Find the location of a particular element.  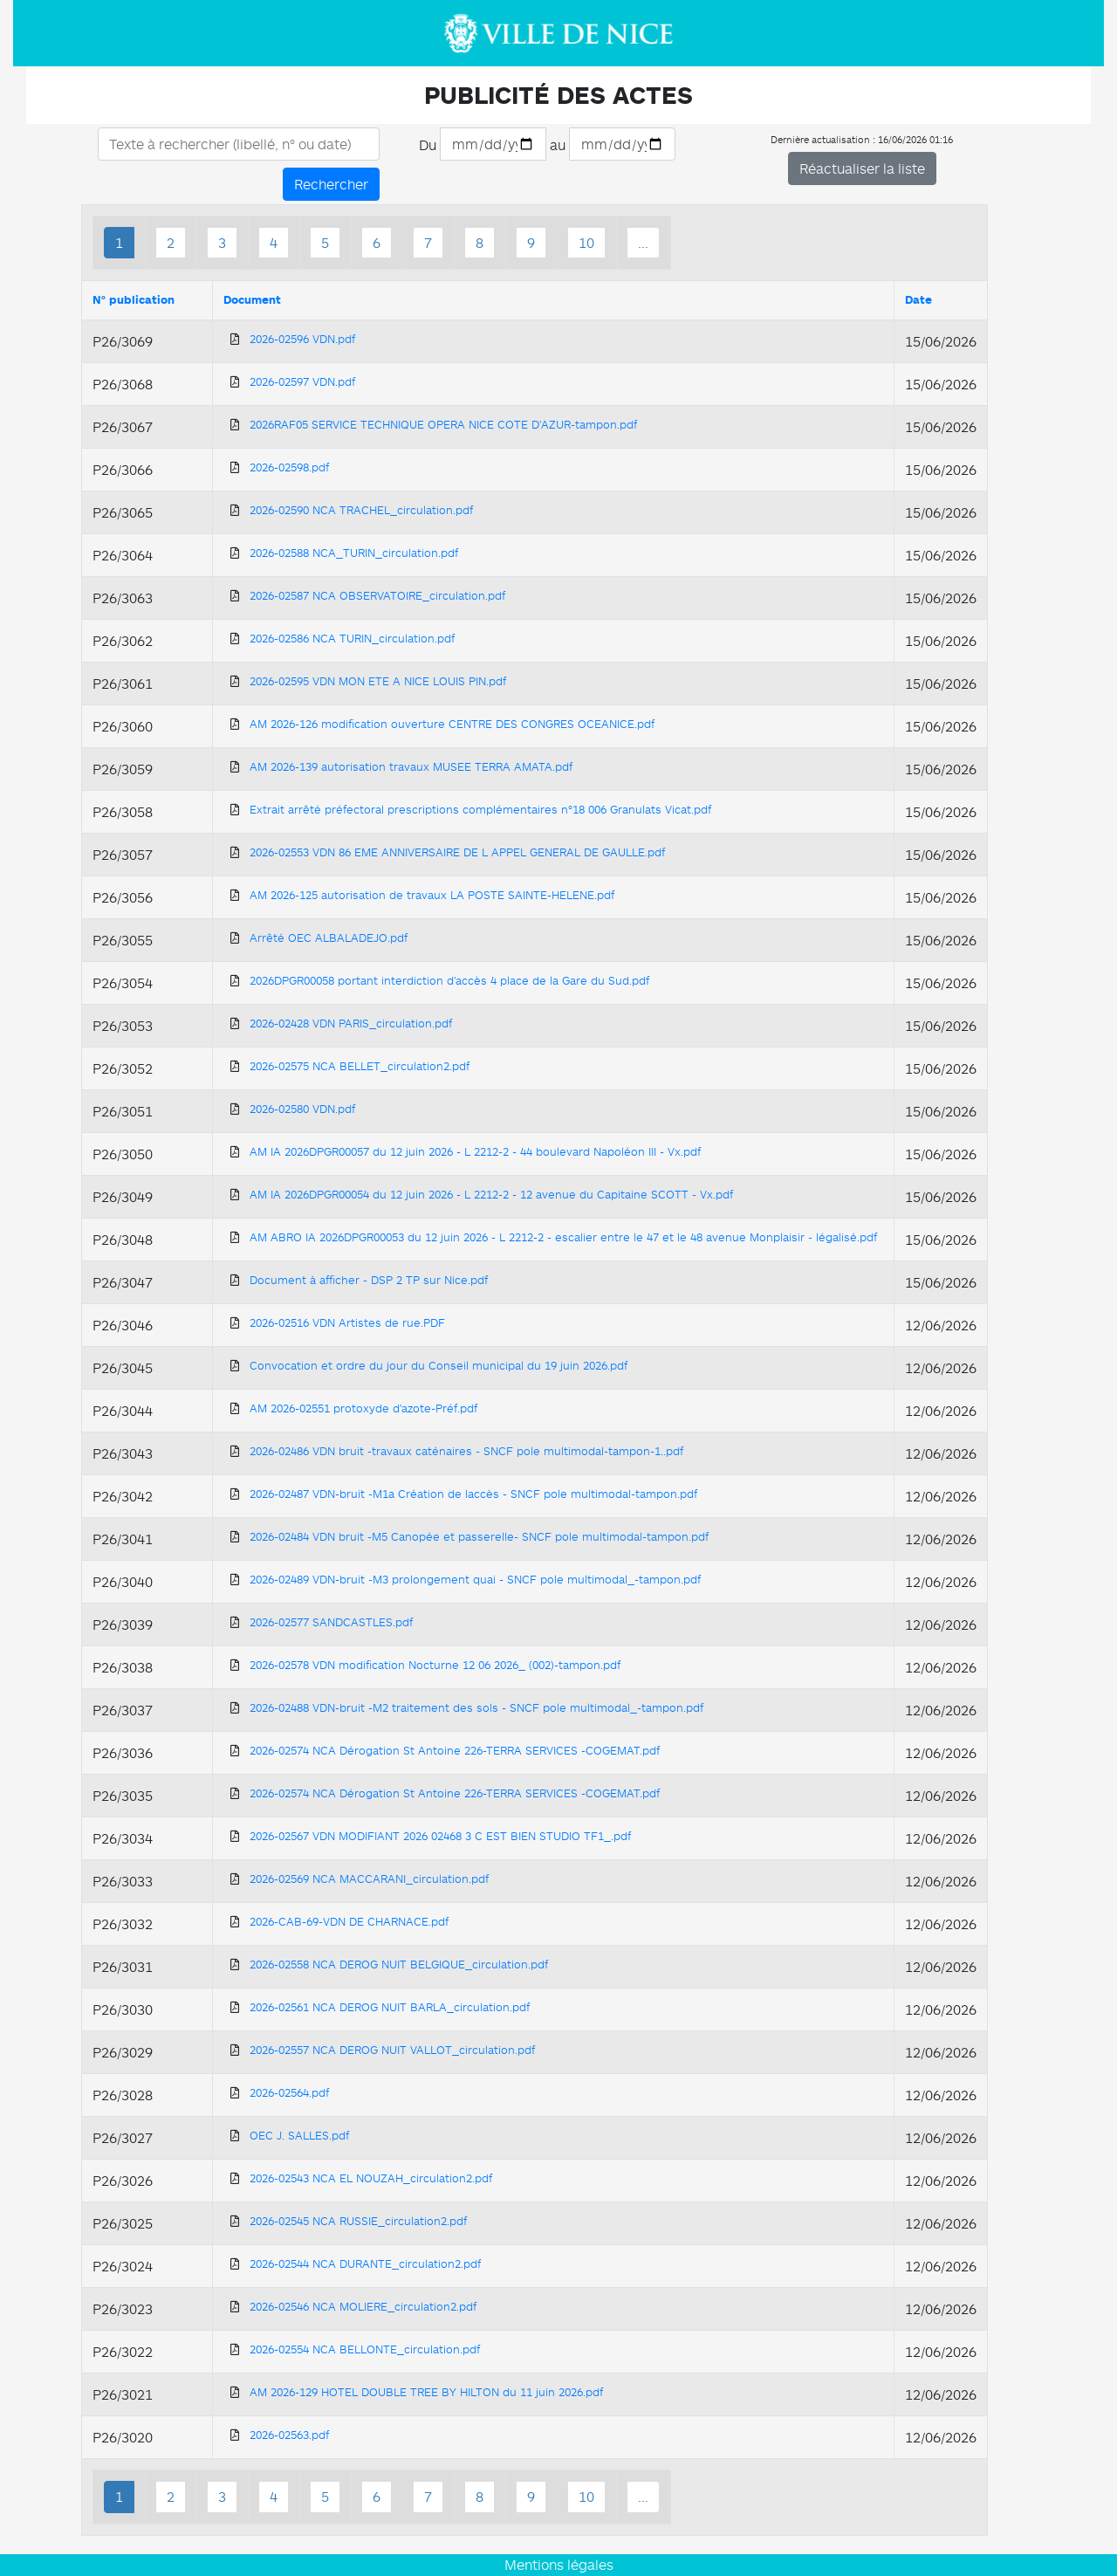

2026-02590 NCA TRACHEL_circulation.pdf is located at coordinates (361, 510).